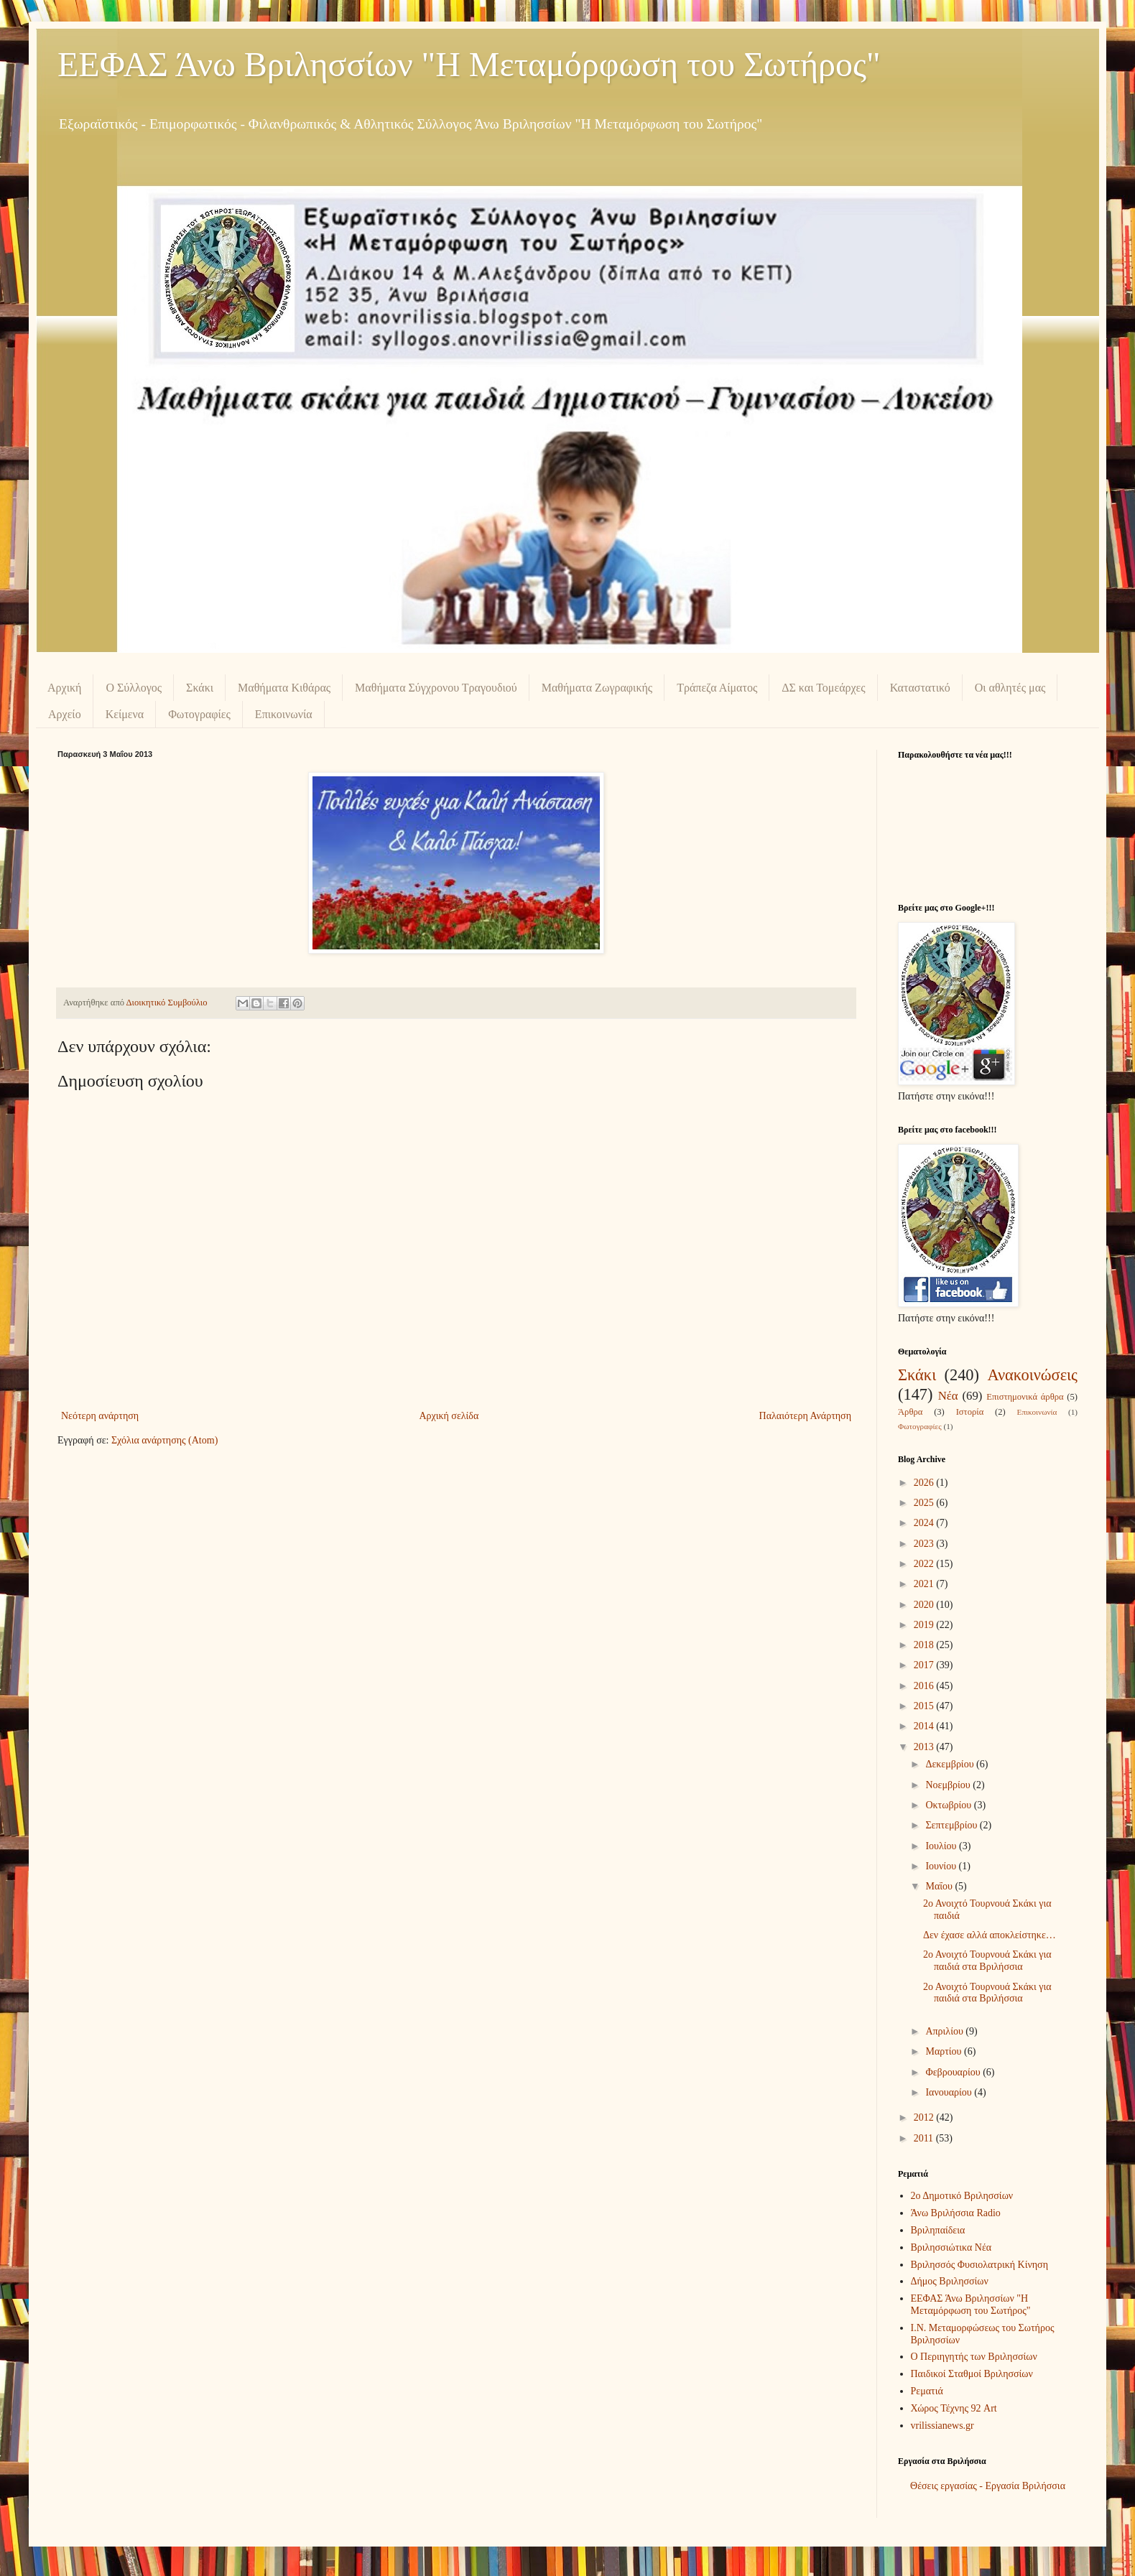  Describe the element at coordinates (925, 1563) in the screenshot. I see `2022` at that location.